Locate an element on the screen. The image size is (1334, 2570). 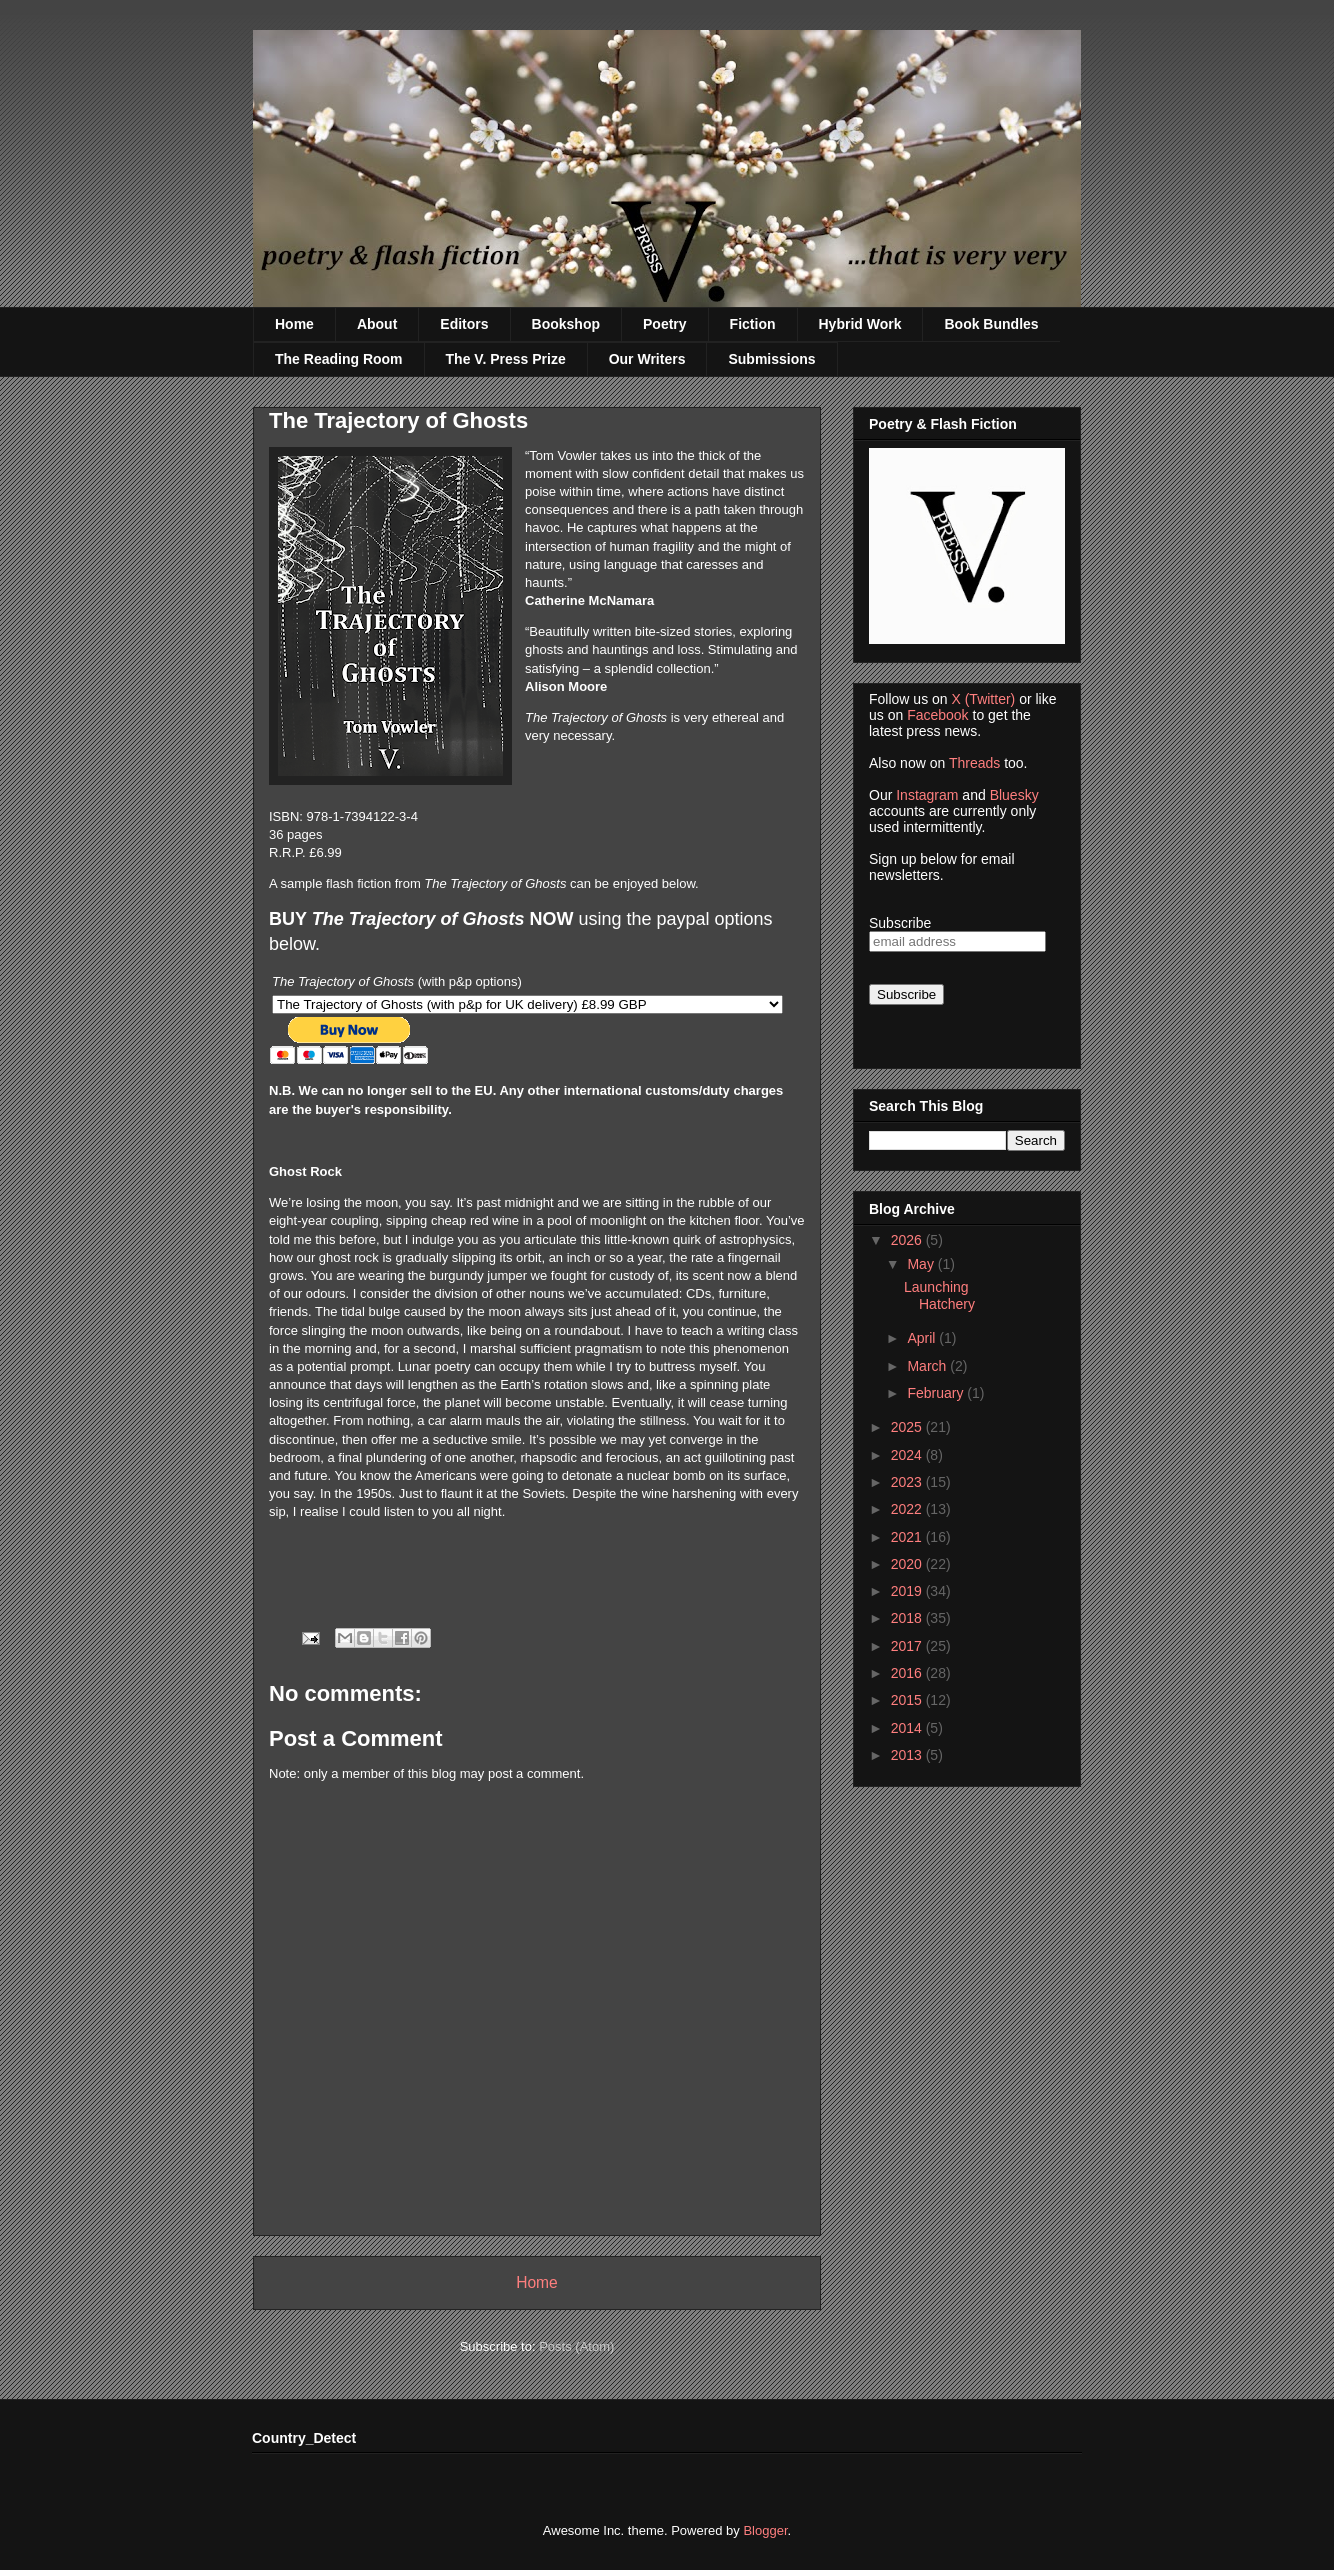
2017 is located at coordinates (908, 1646).